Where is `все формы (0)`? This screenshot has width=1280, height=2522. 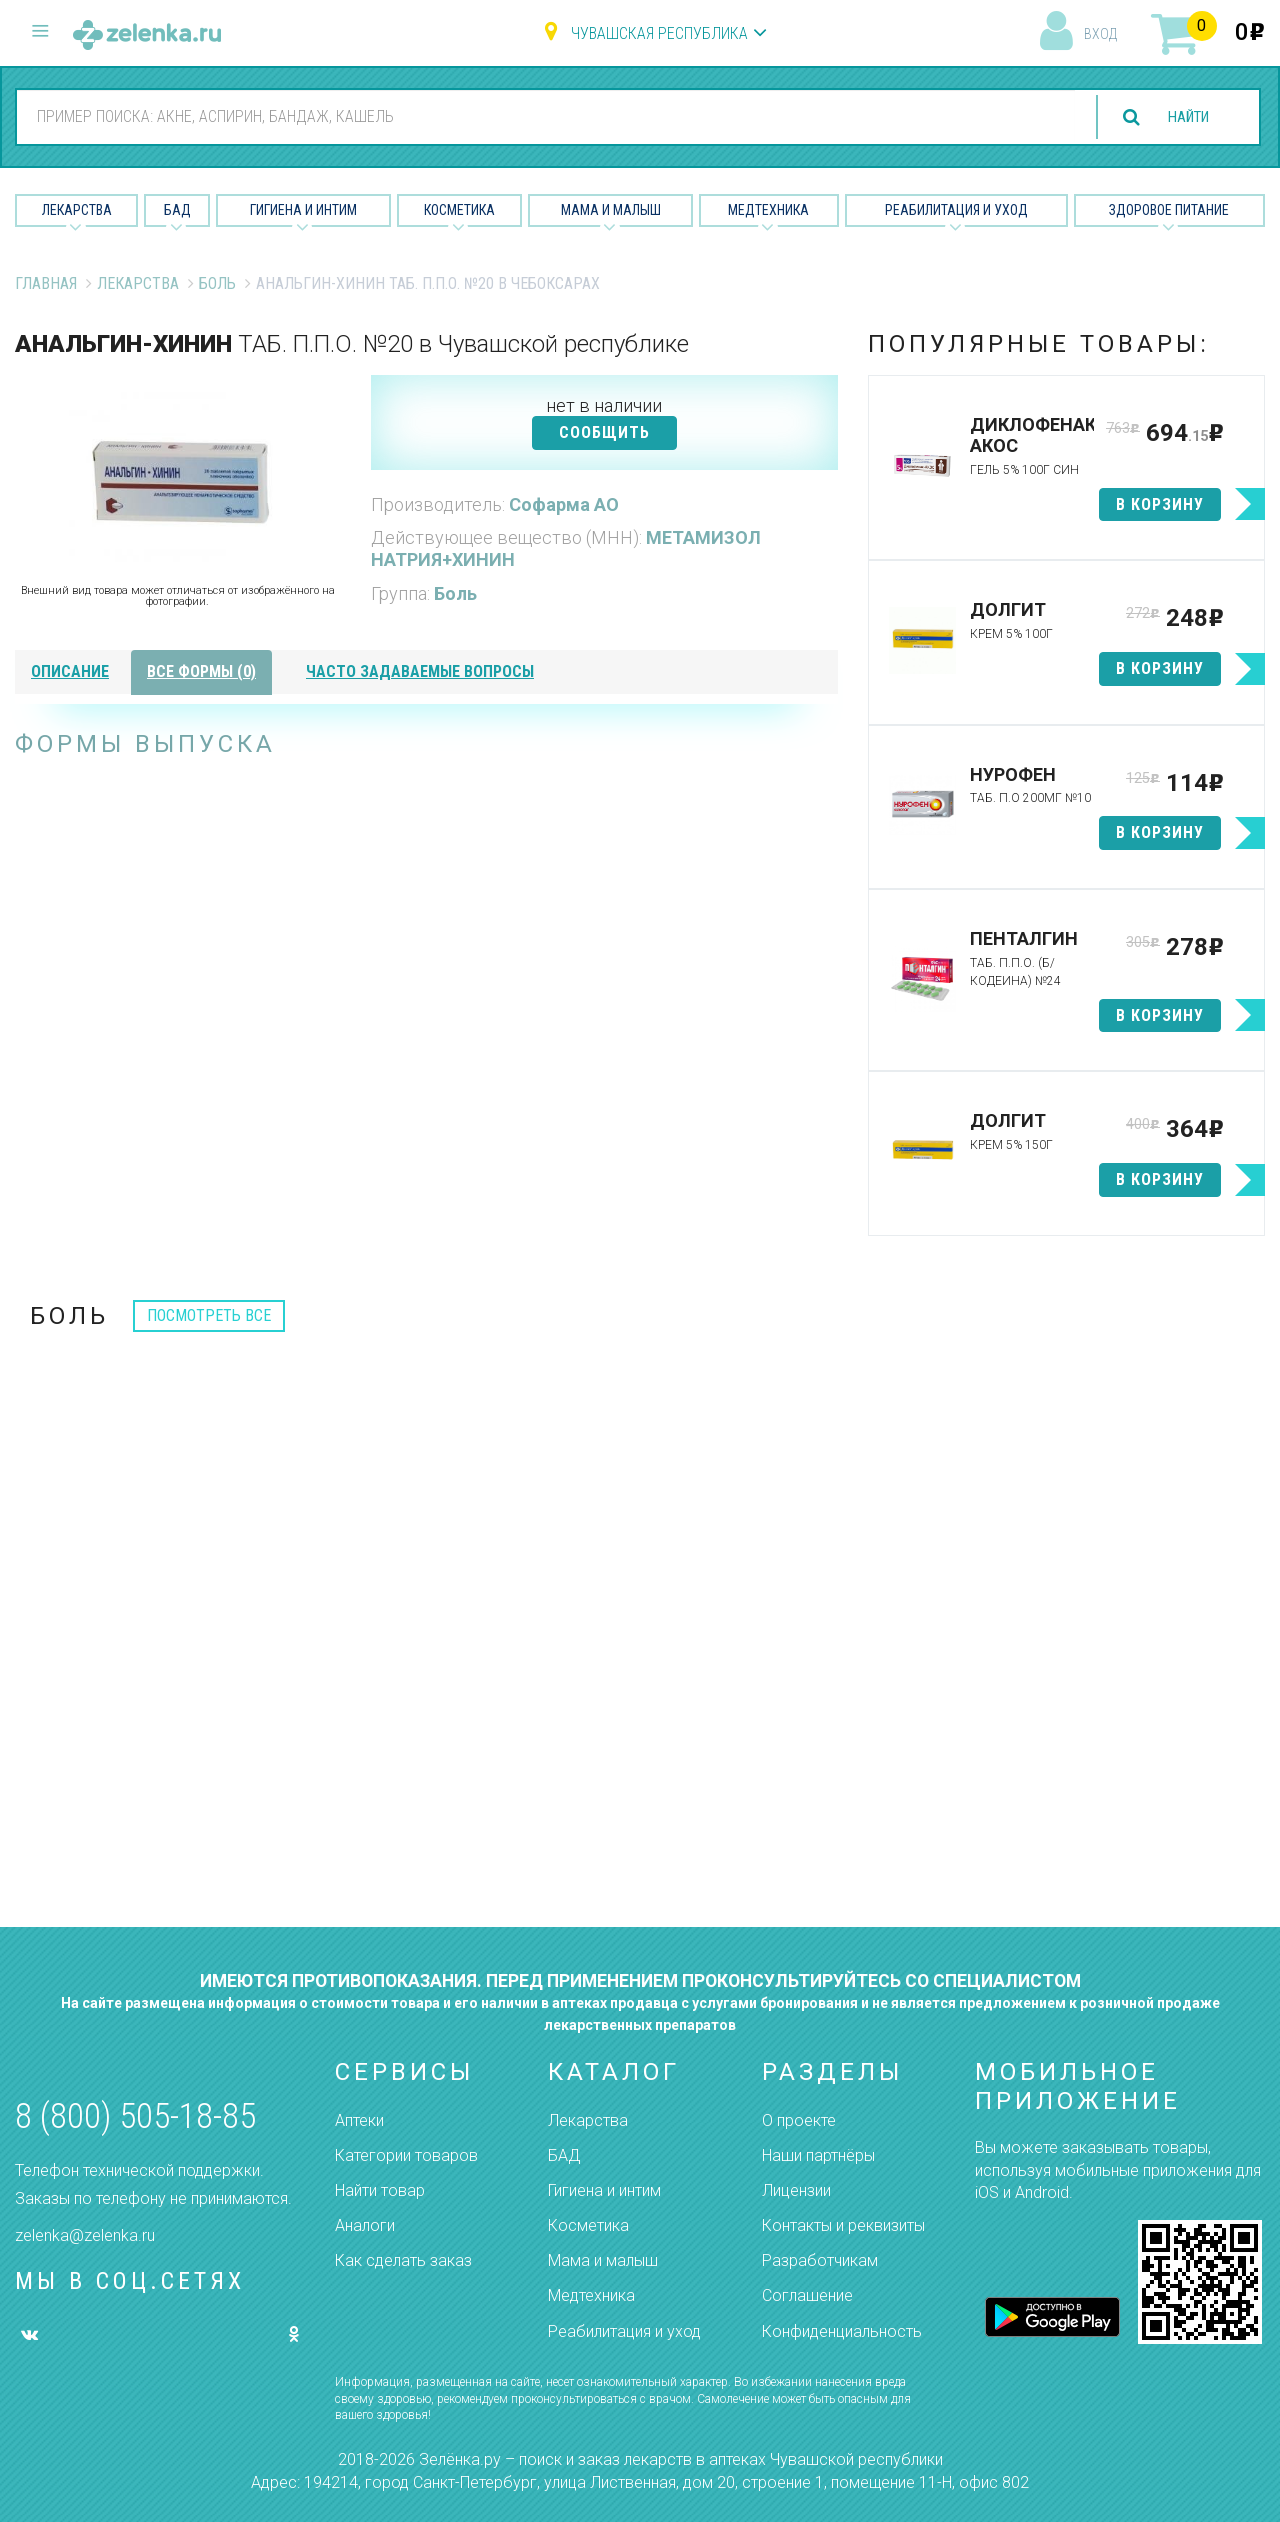
все формы (0) is located at coordinates (201, 671).